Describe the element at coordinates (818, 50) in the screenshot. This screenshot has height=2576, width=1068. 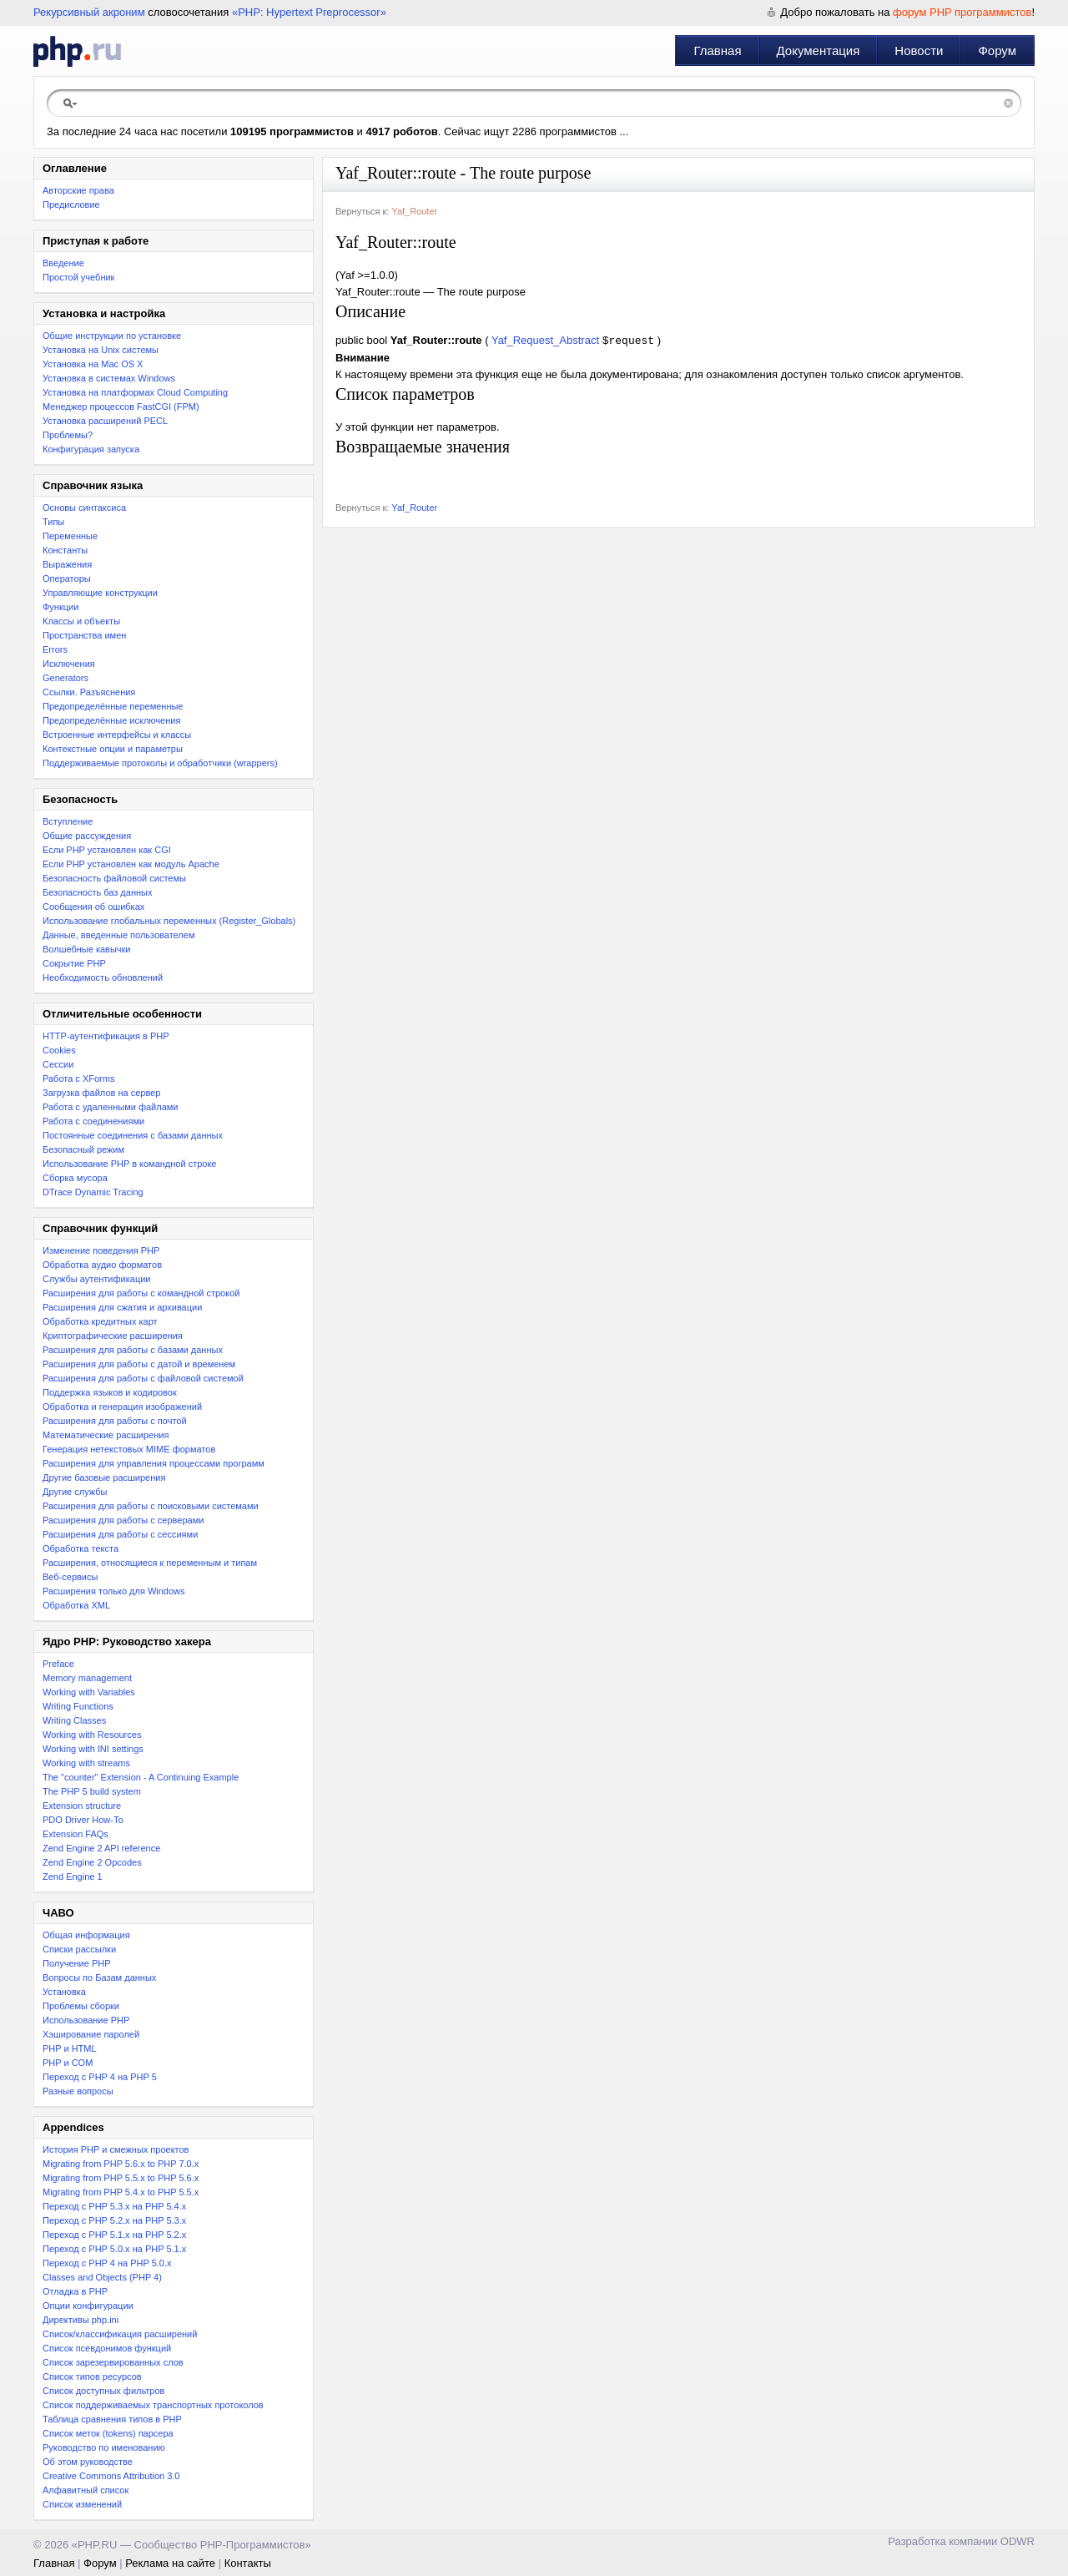
I see `Документация` at that location.